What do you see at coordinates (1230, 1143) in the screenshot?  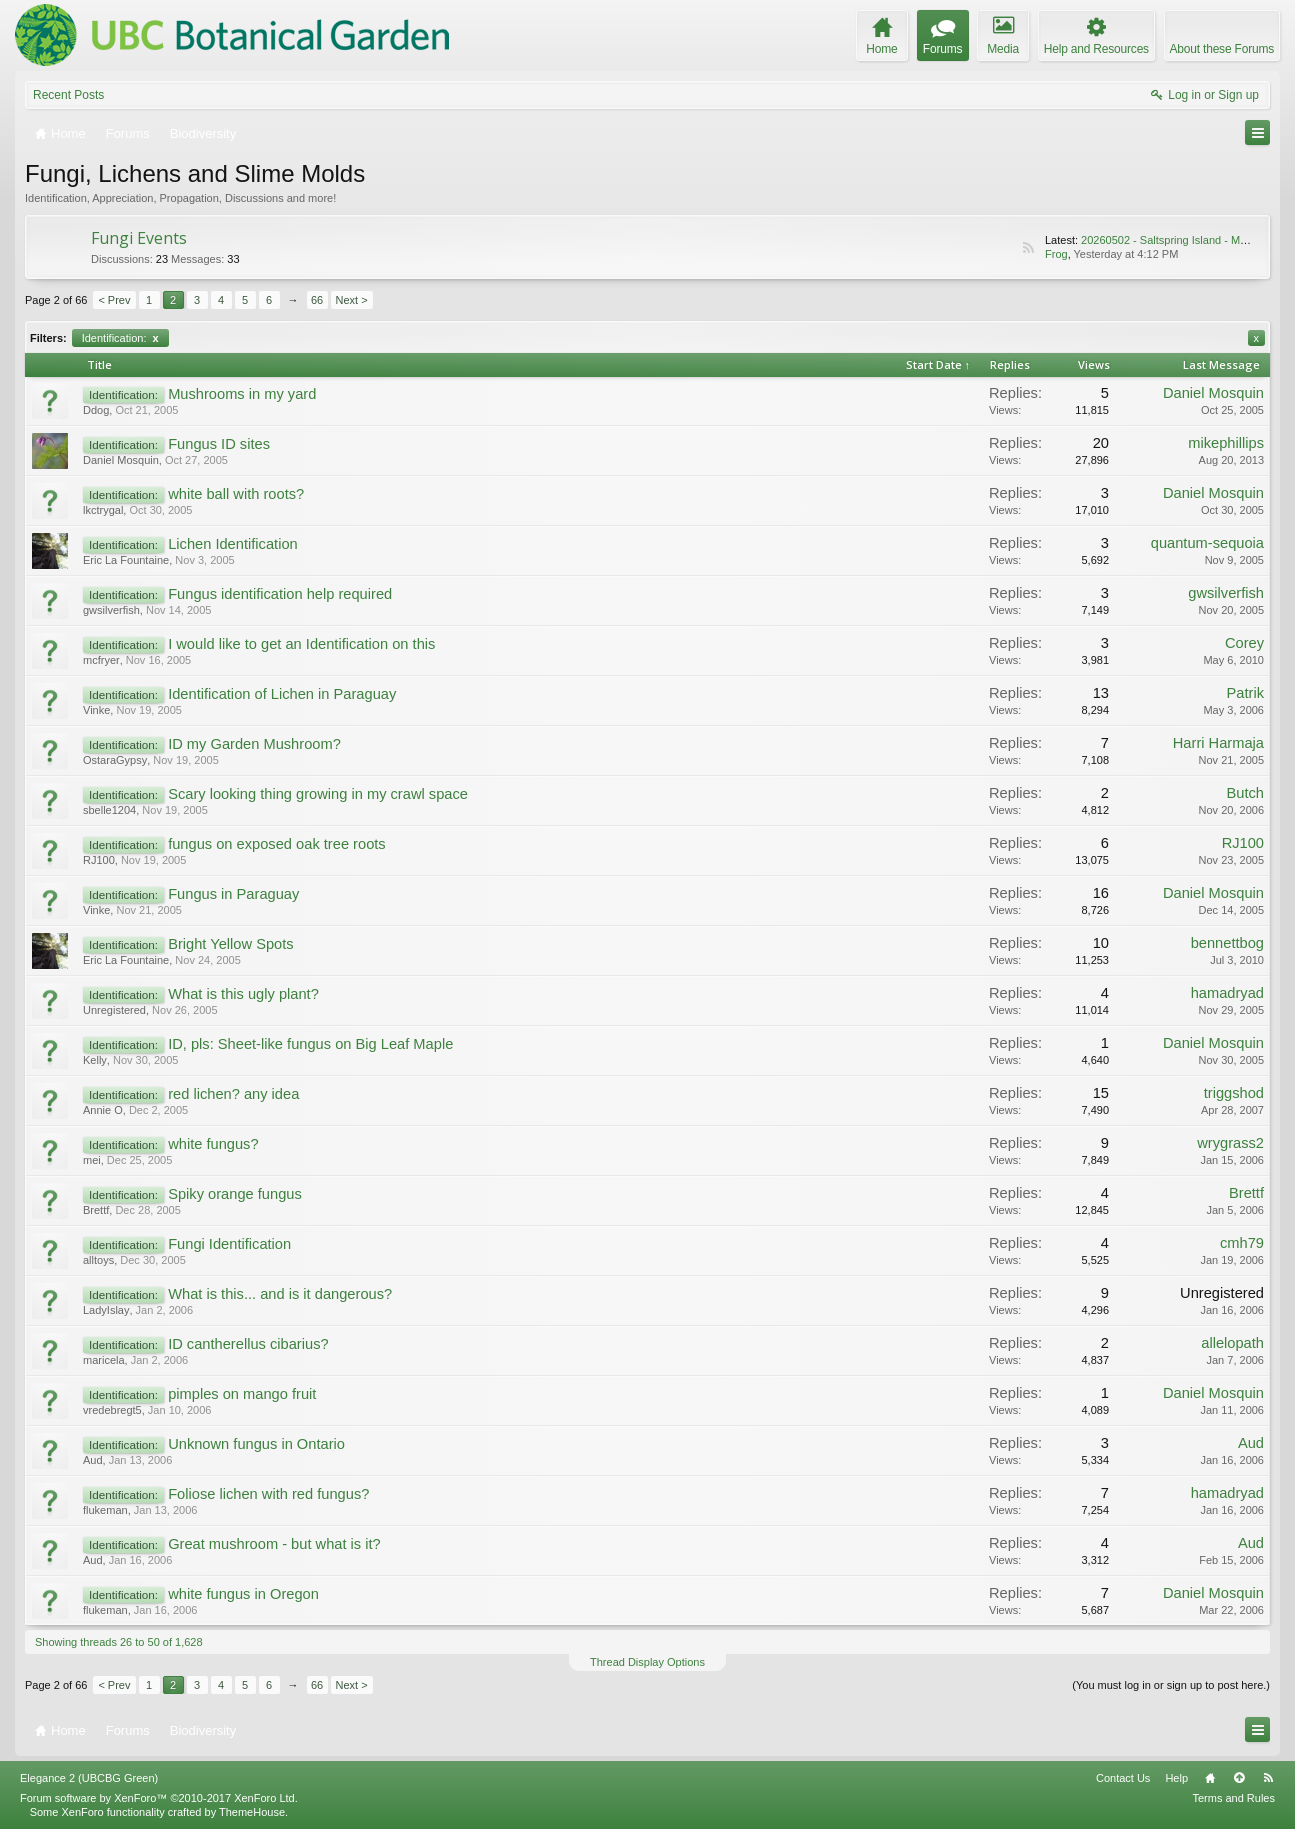 I see `wrygrass2` at bounding box center [1230, 1143].